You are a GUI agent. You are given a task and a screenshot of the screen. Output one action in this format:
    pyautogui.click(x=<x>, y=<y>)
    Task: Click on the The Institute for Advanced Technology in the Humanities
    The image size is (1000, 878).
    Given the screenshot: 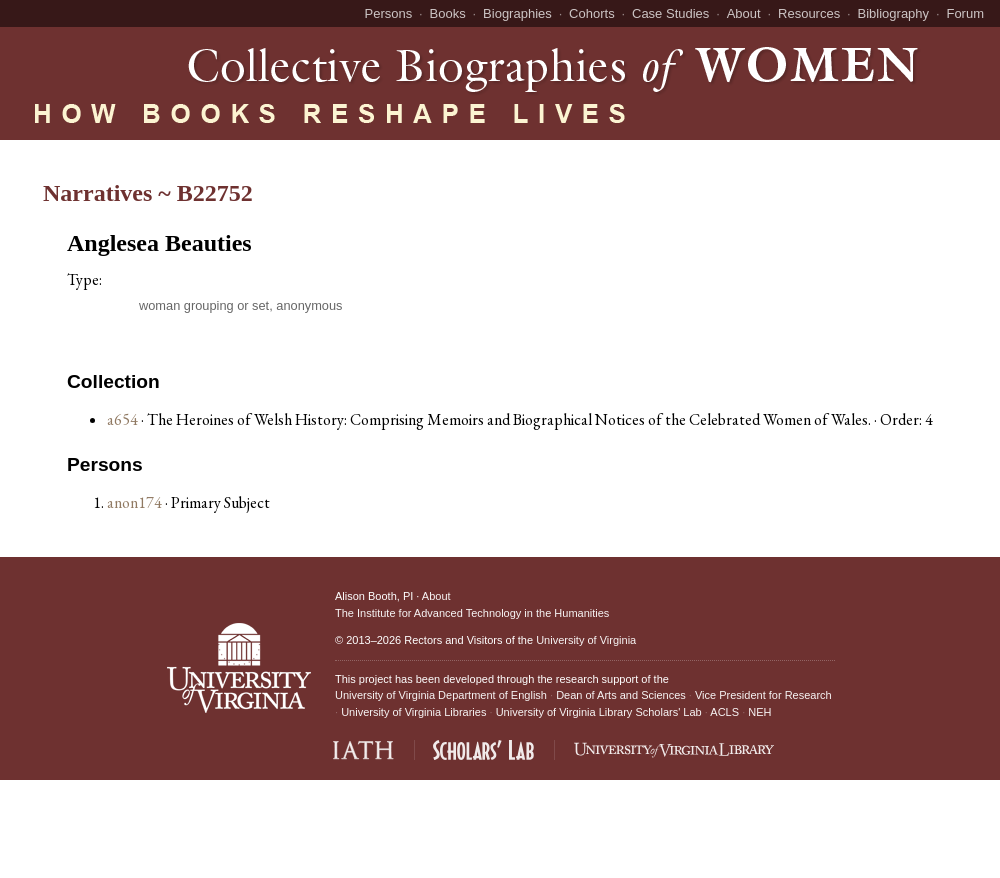 What is the action you would take?
    pyautogui.click(x=472, y=613)
    